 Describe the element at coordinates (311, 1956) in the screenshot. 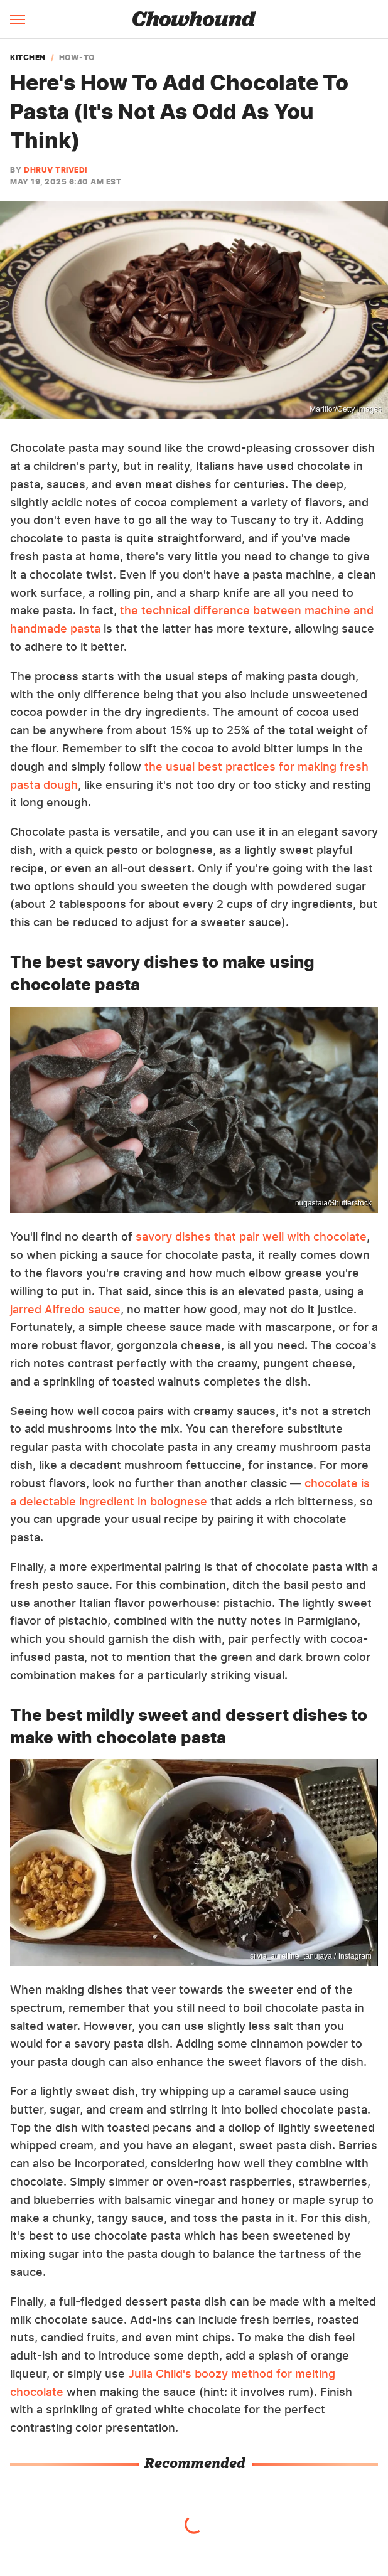

I see `silvia_aurelline_tanujaya / Instagram` at that location.